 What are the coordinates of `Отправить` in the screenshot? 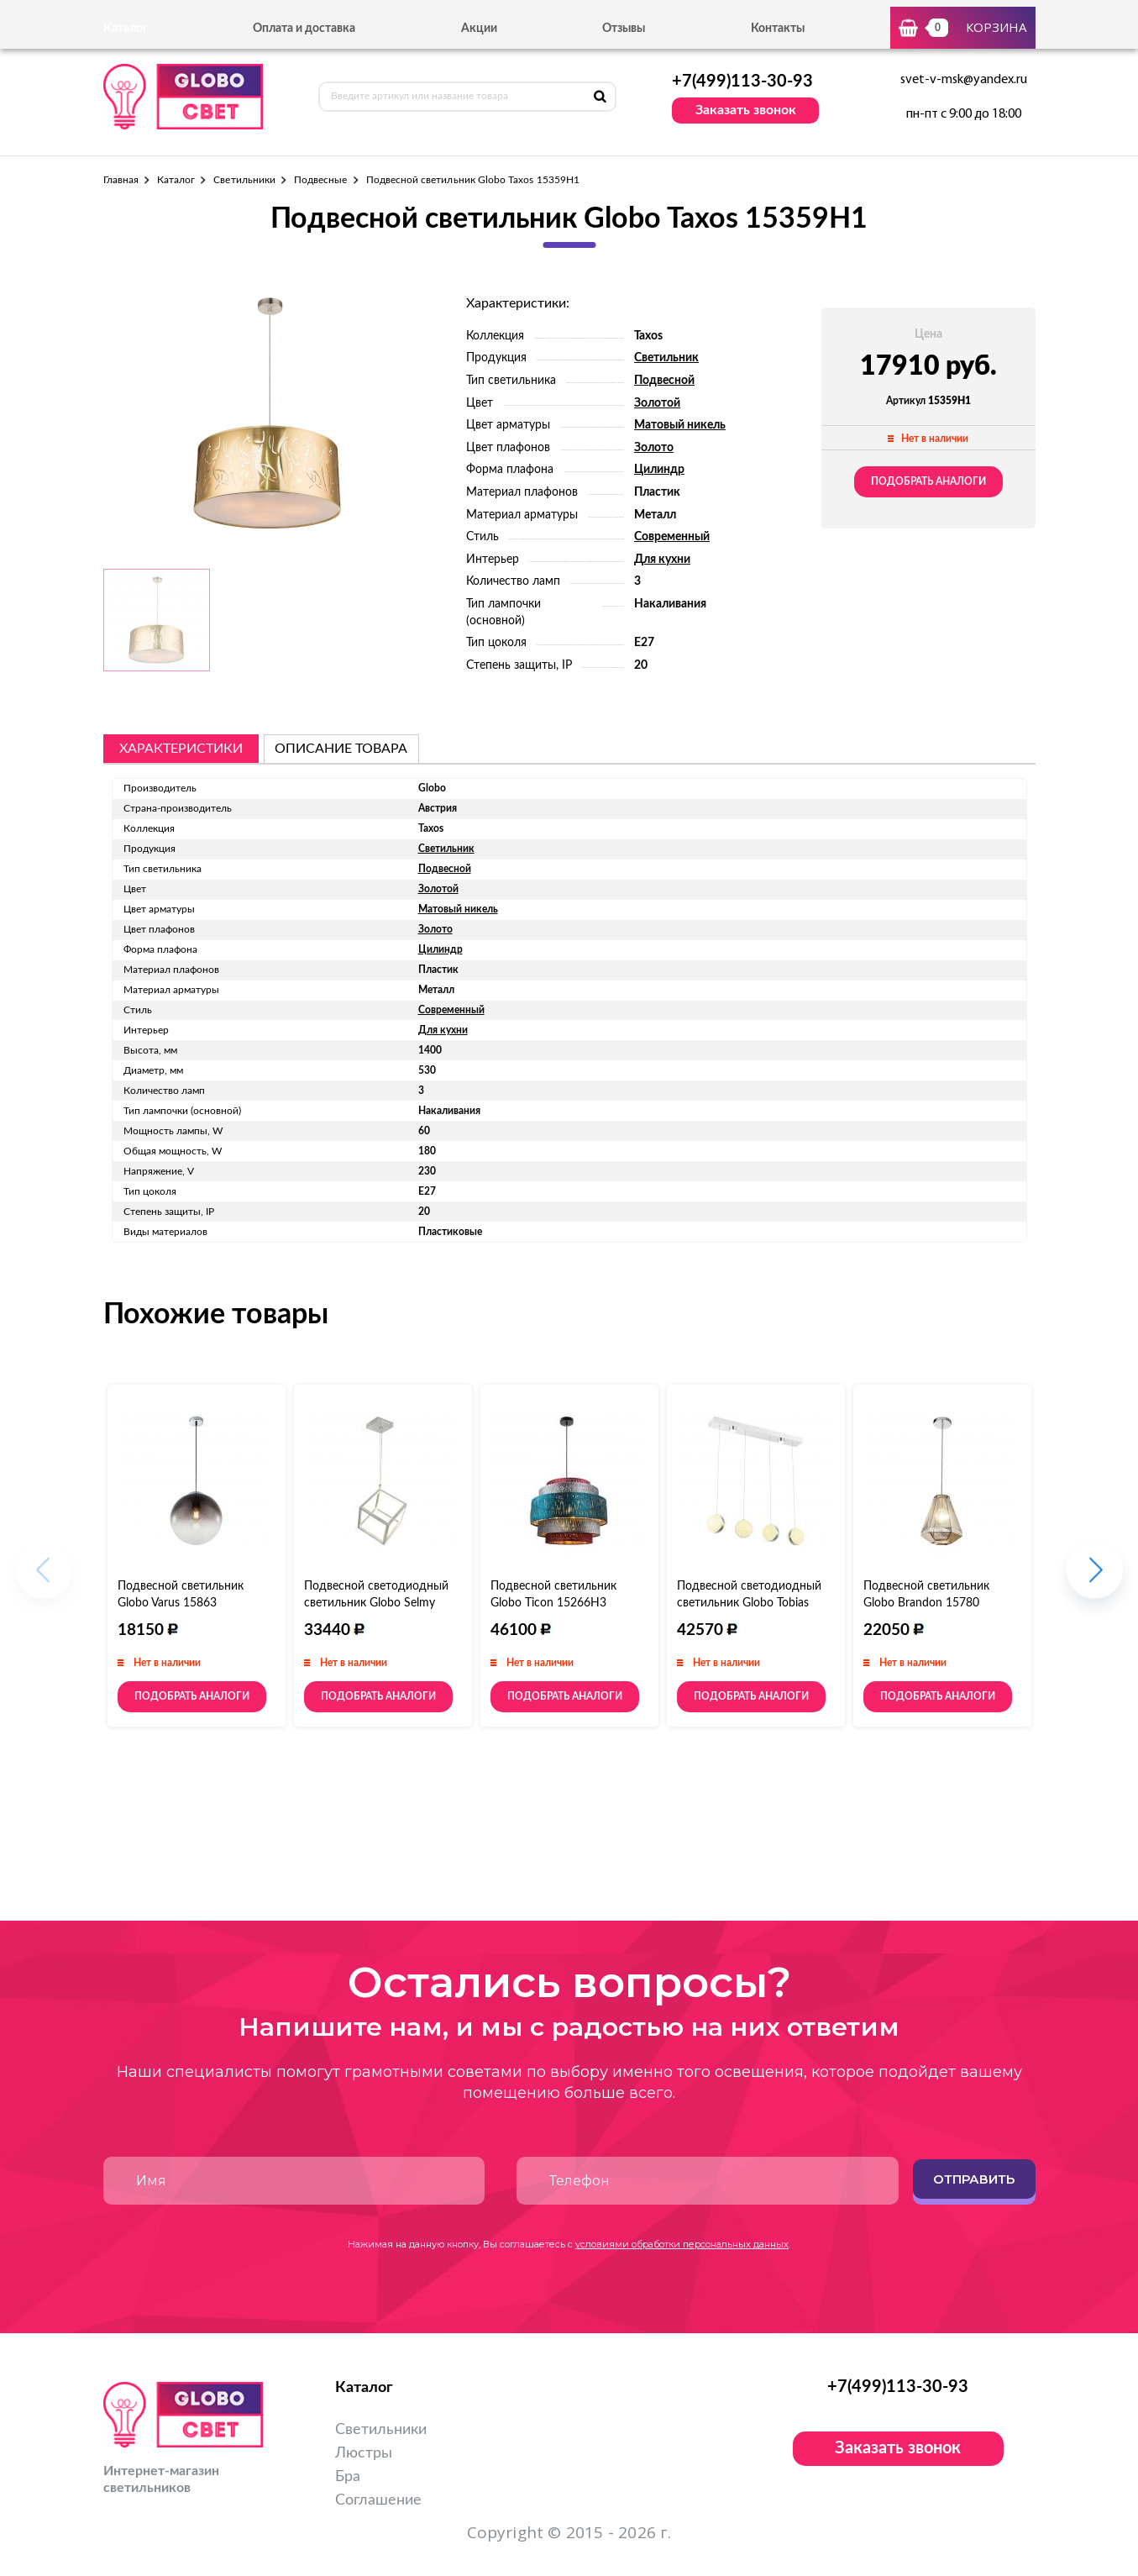 It's located at (974, 2179).